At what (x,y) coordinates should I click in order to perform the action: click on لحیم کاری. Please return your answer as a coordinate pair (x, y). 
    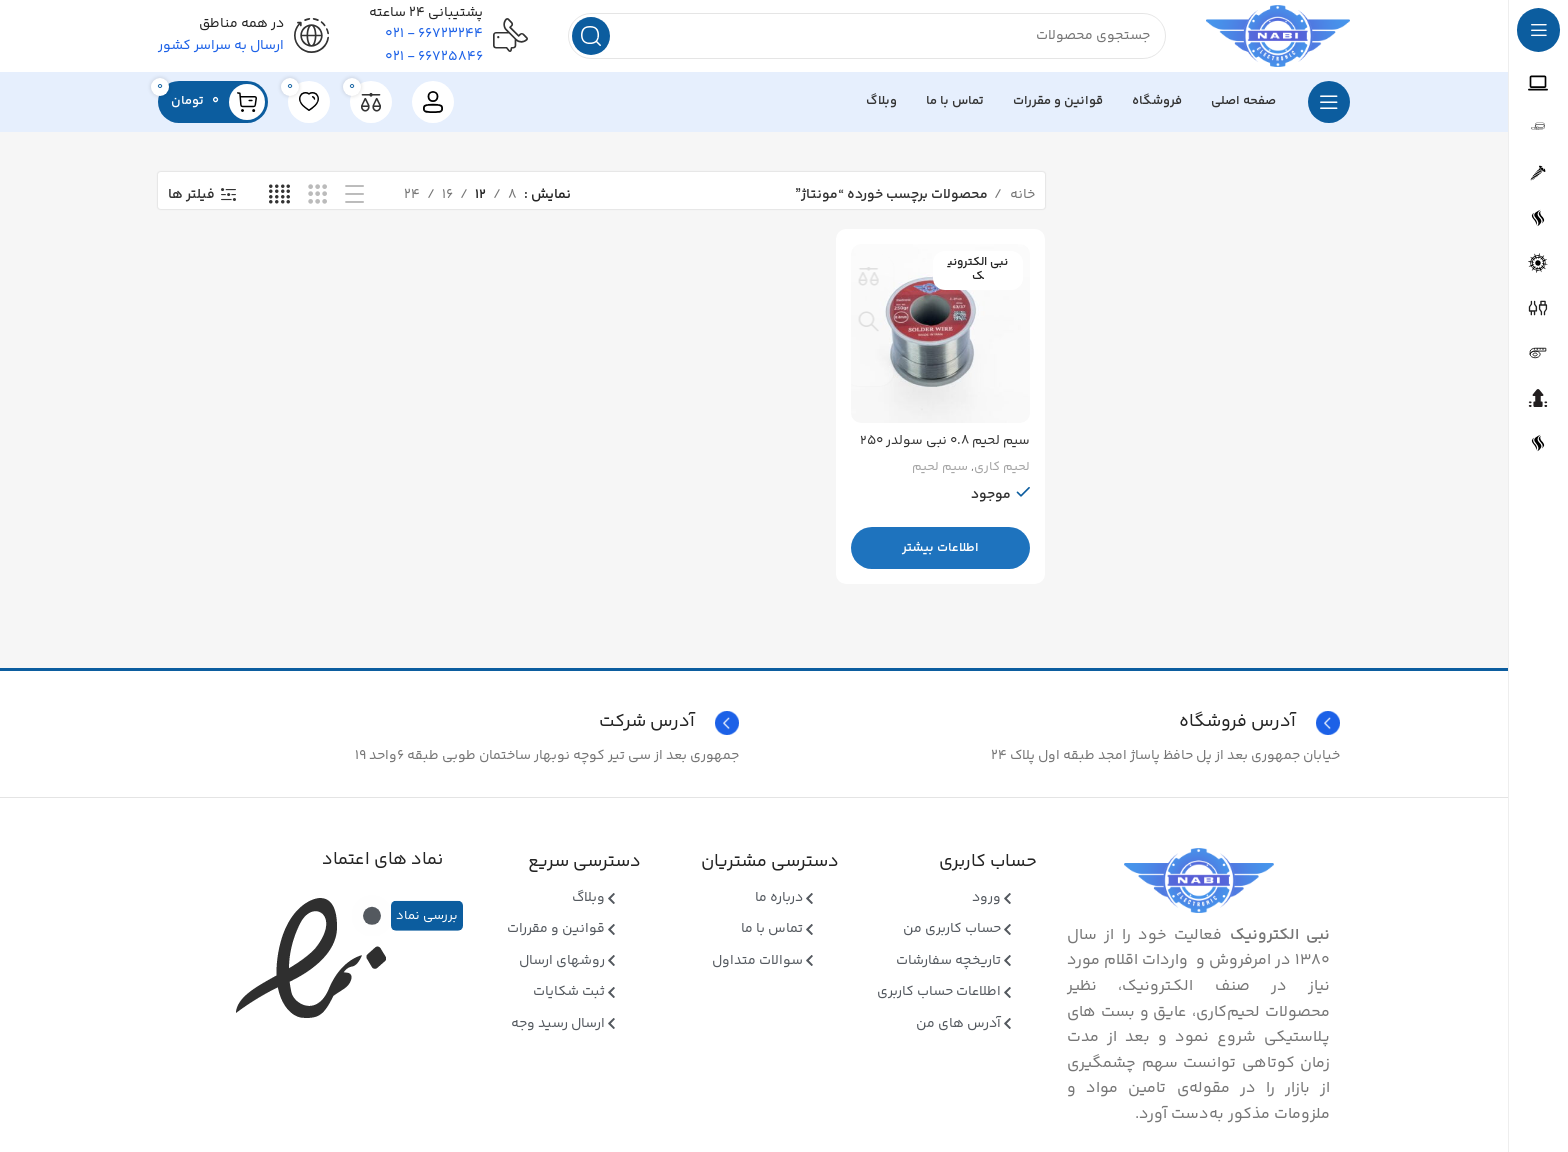
    Looking at the image, I should click on (1002, 473).